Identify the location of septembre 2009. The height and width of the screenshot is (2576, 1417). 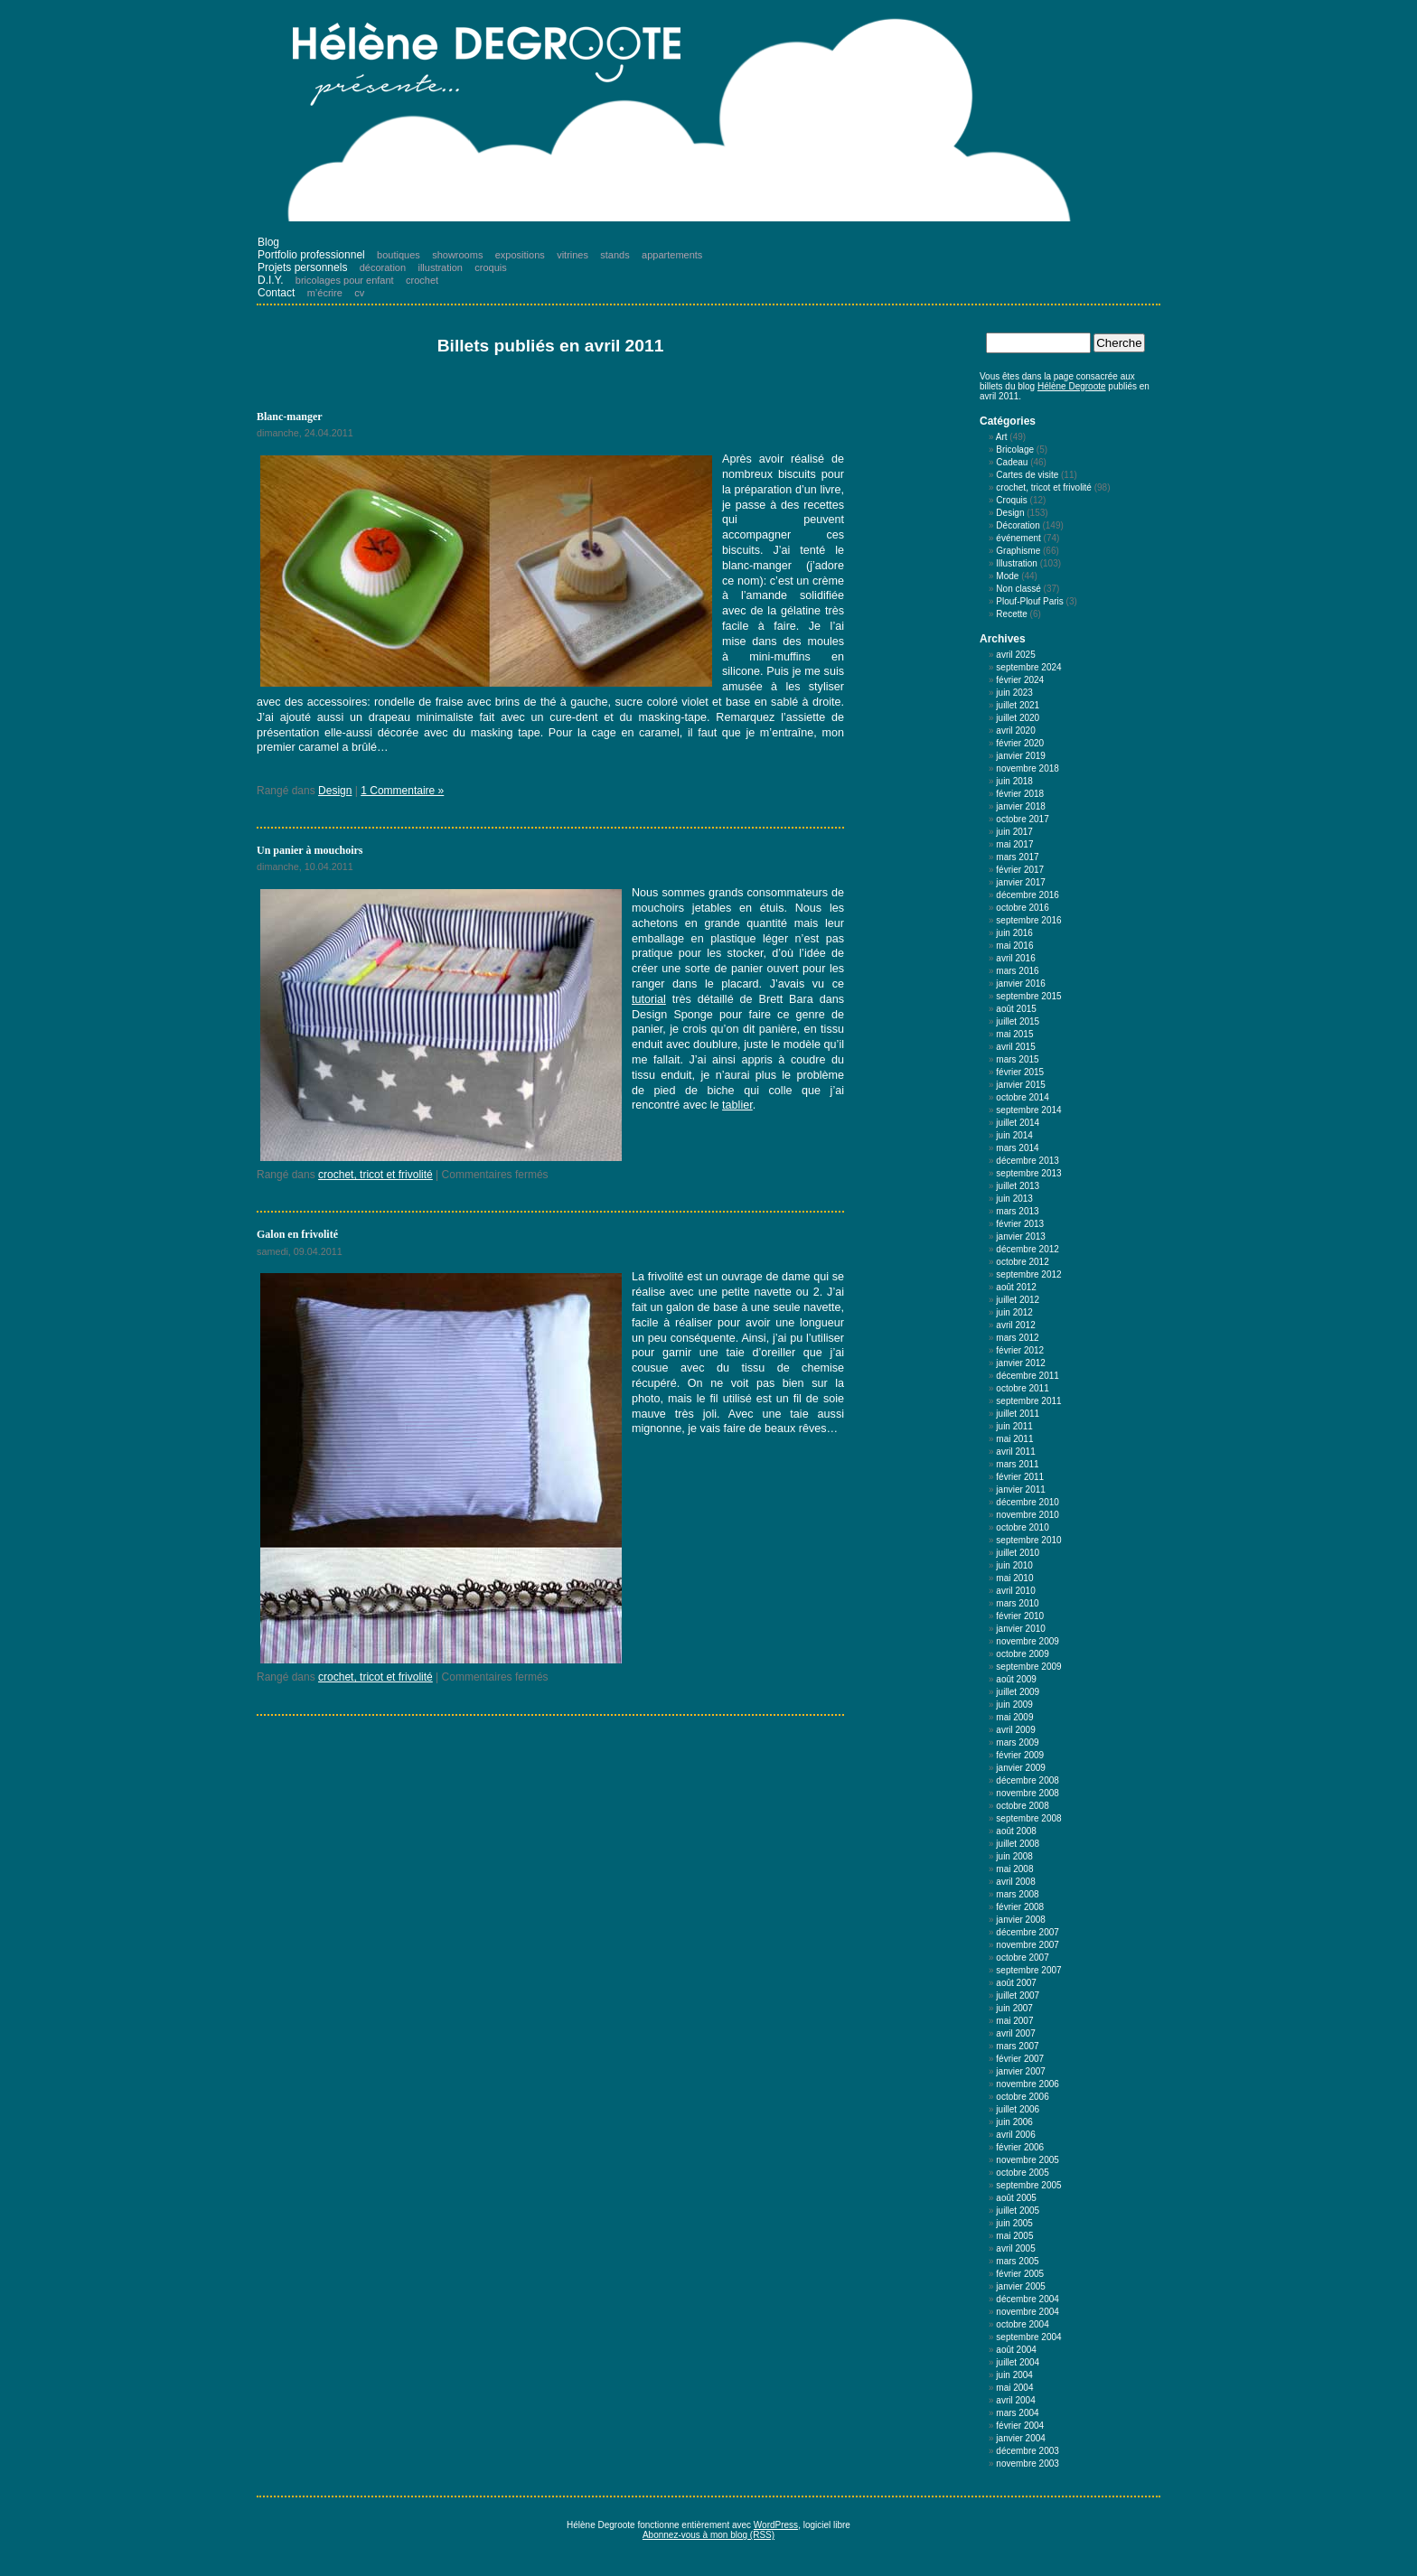
(1028, 1667).